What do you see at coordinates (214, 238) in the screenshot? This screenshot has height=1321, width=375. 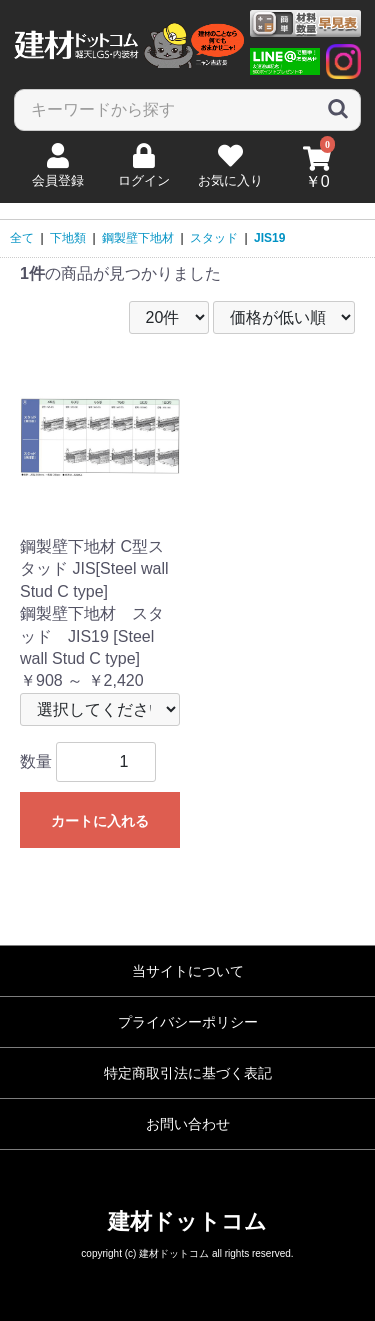 I see `スタッド` at bounding box center [214, 238].